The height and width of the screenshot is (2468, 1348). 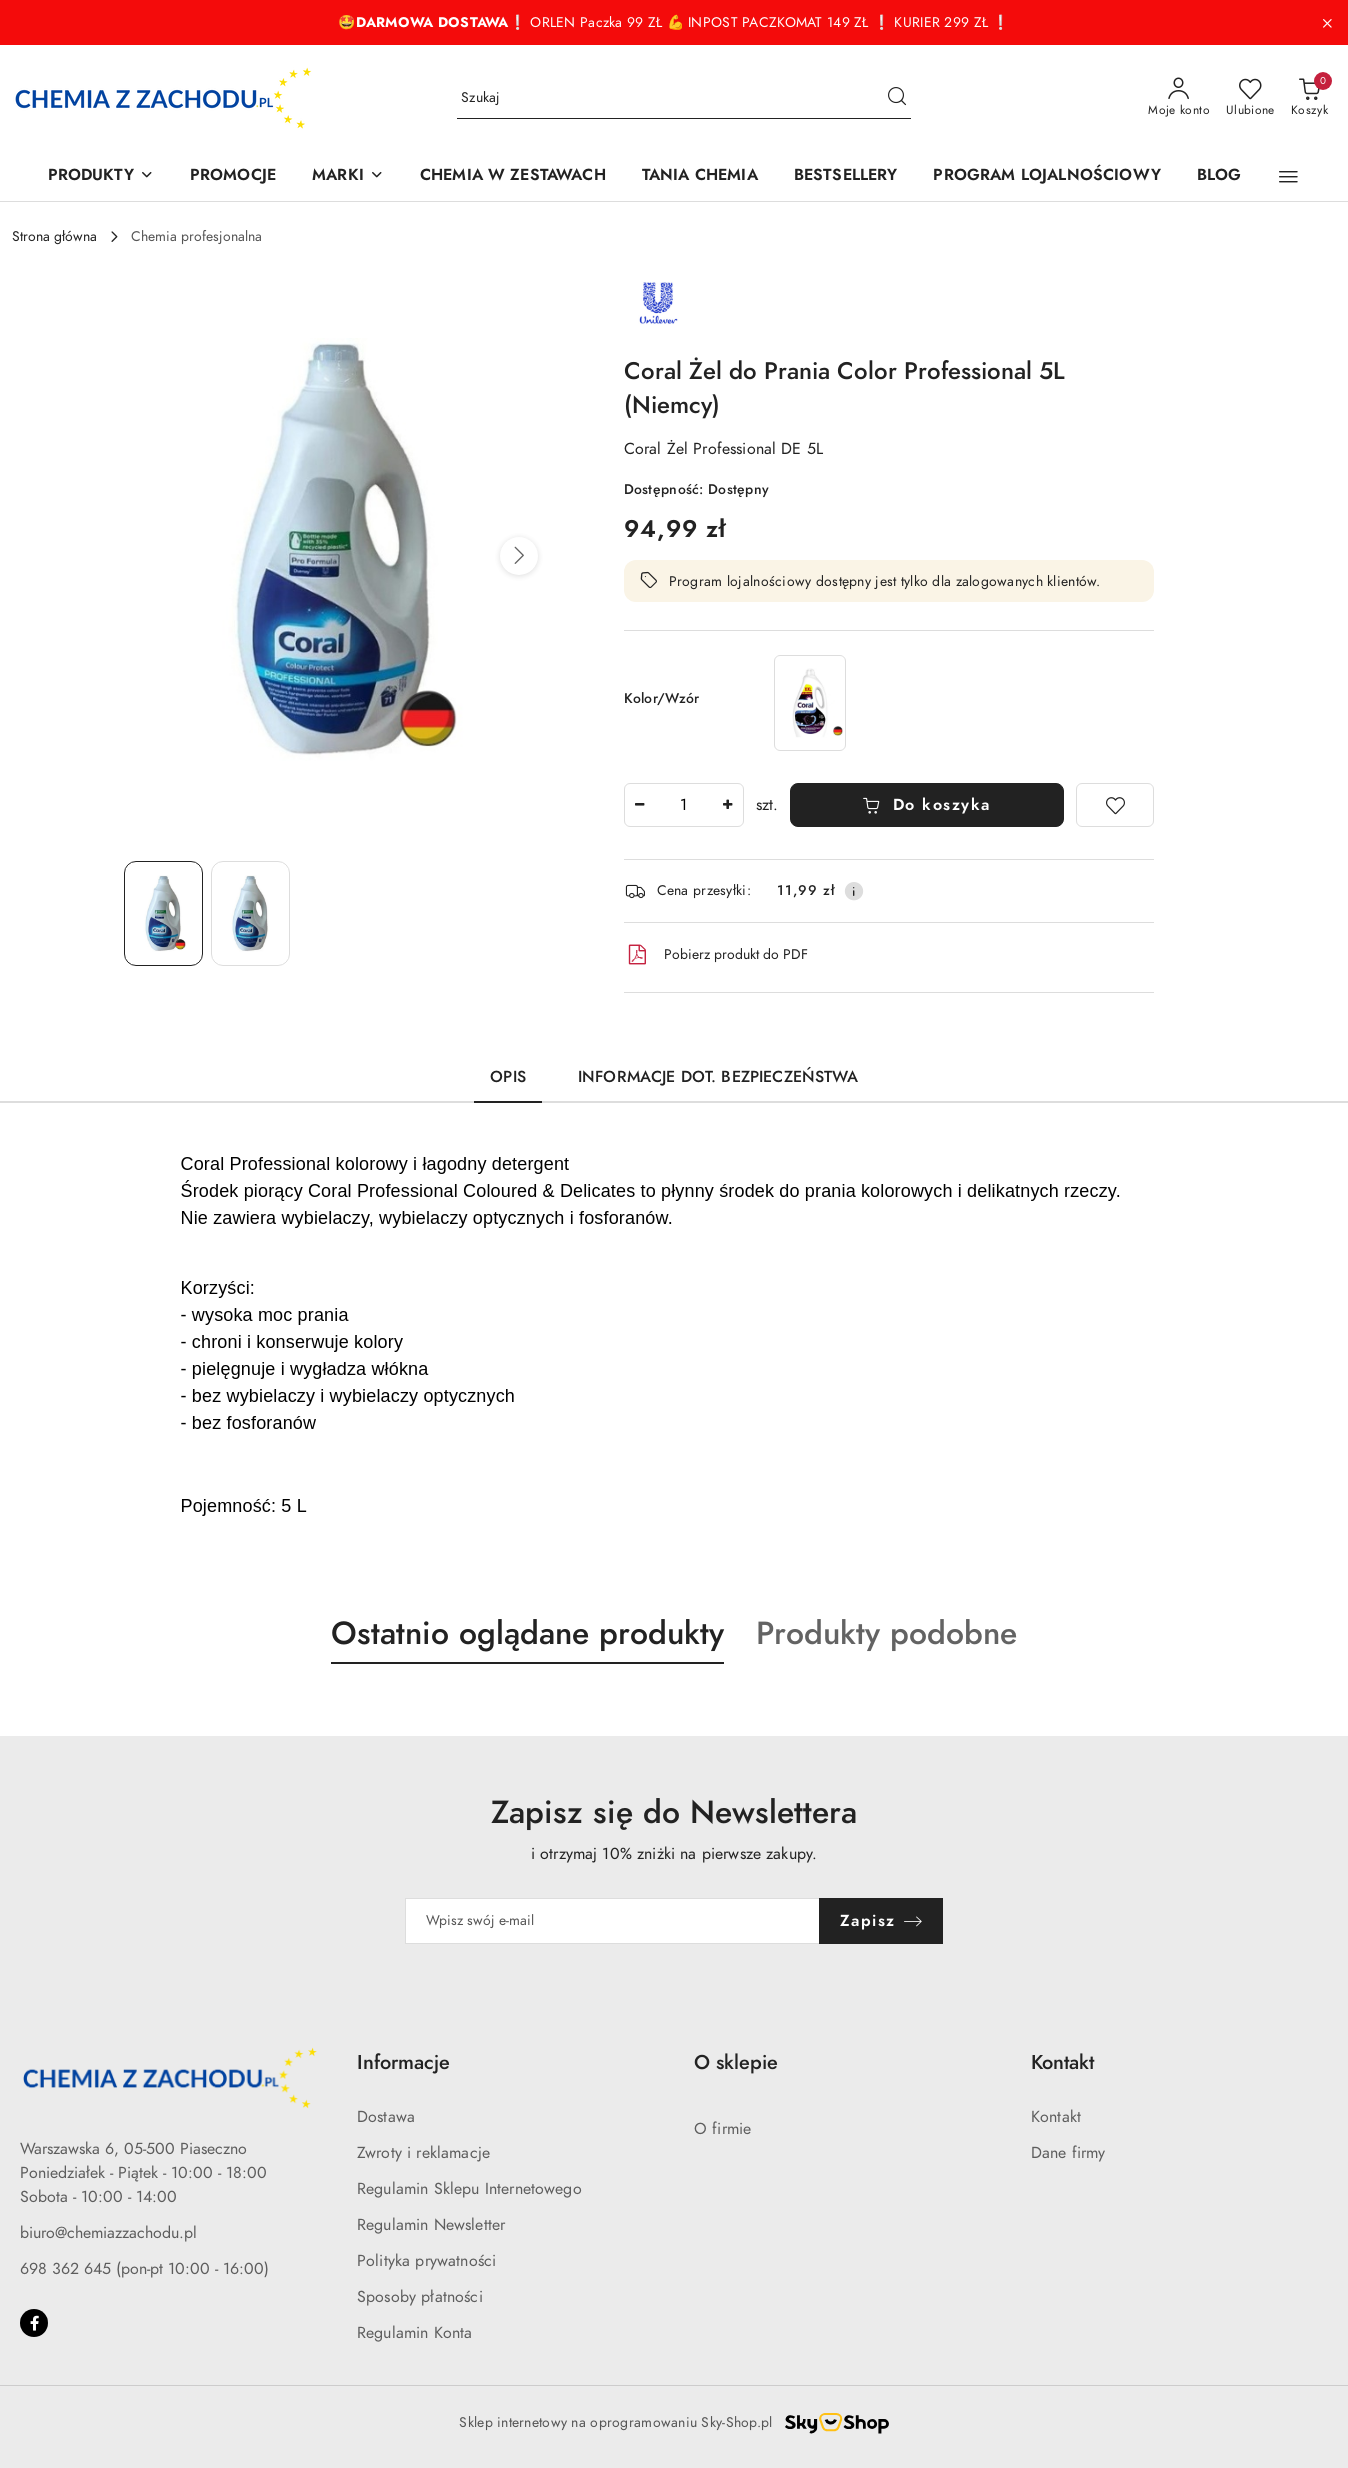 I want to click on Opis [tab], so click(x=508, y=1077).